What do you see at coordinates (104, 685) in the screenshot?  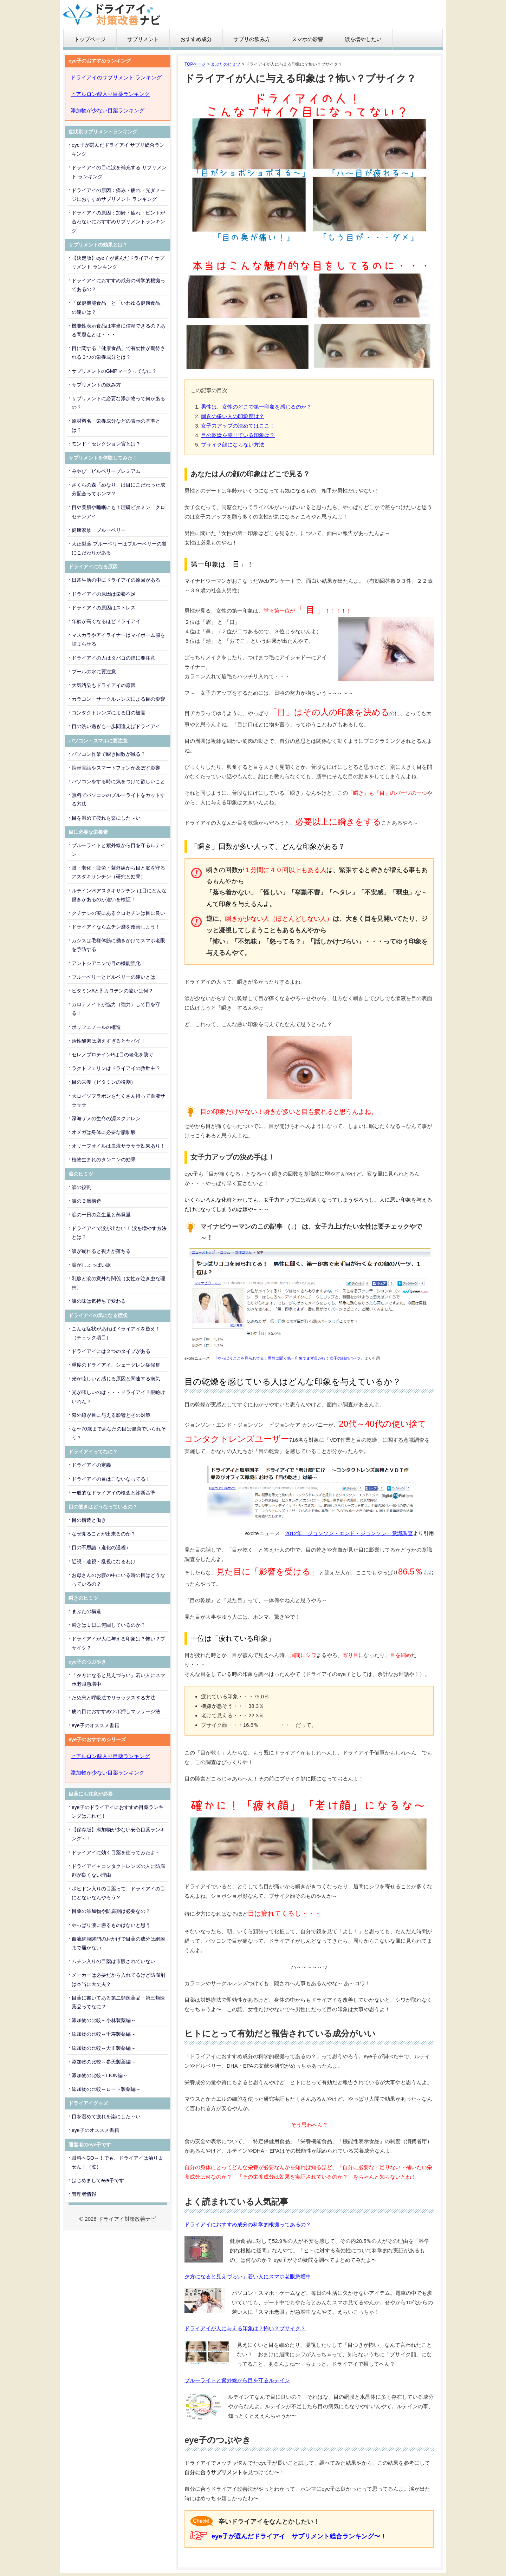 I see `大気汚染もドライアイの原因` at bounding box center [104, 685].